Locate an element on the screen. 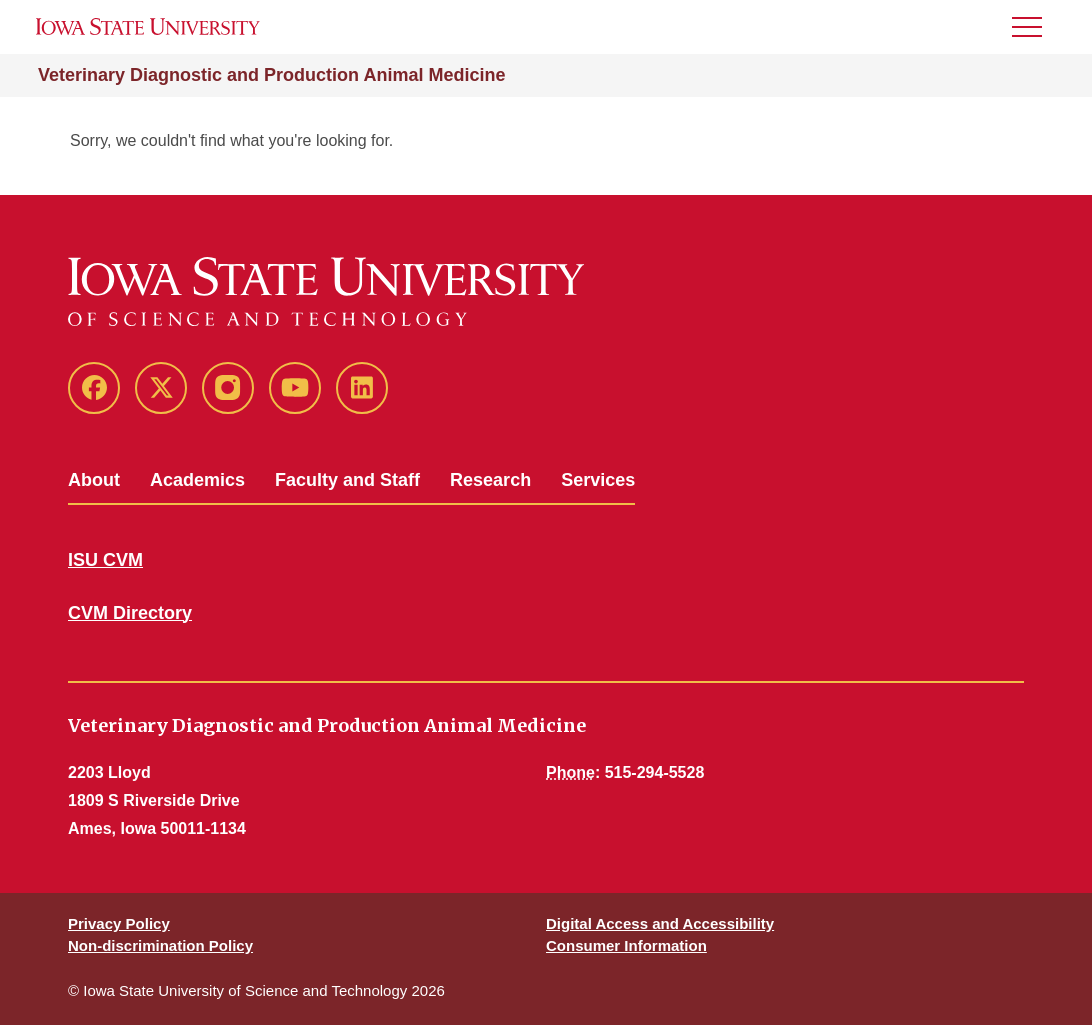  About is located at coordinates (94, 480).